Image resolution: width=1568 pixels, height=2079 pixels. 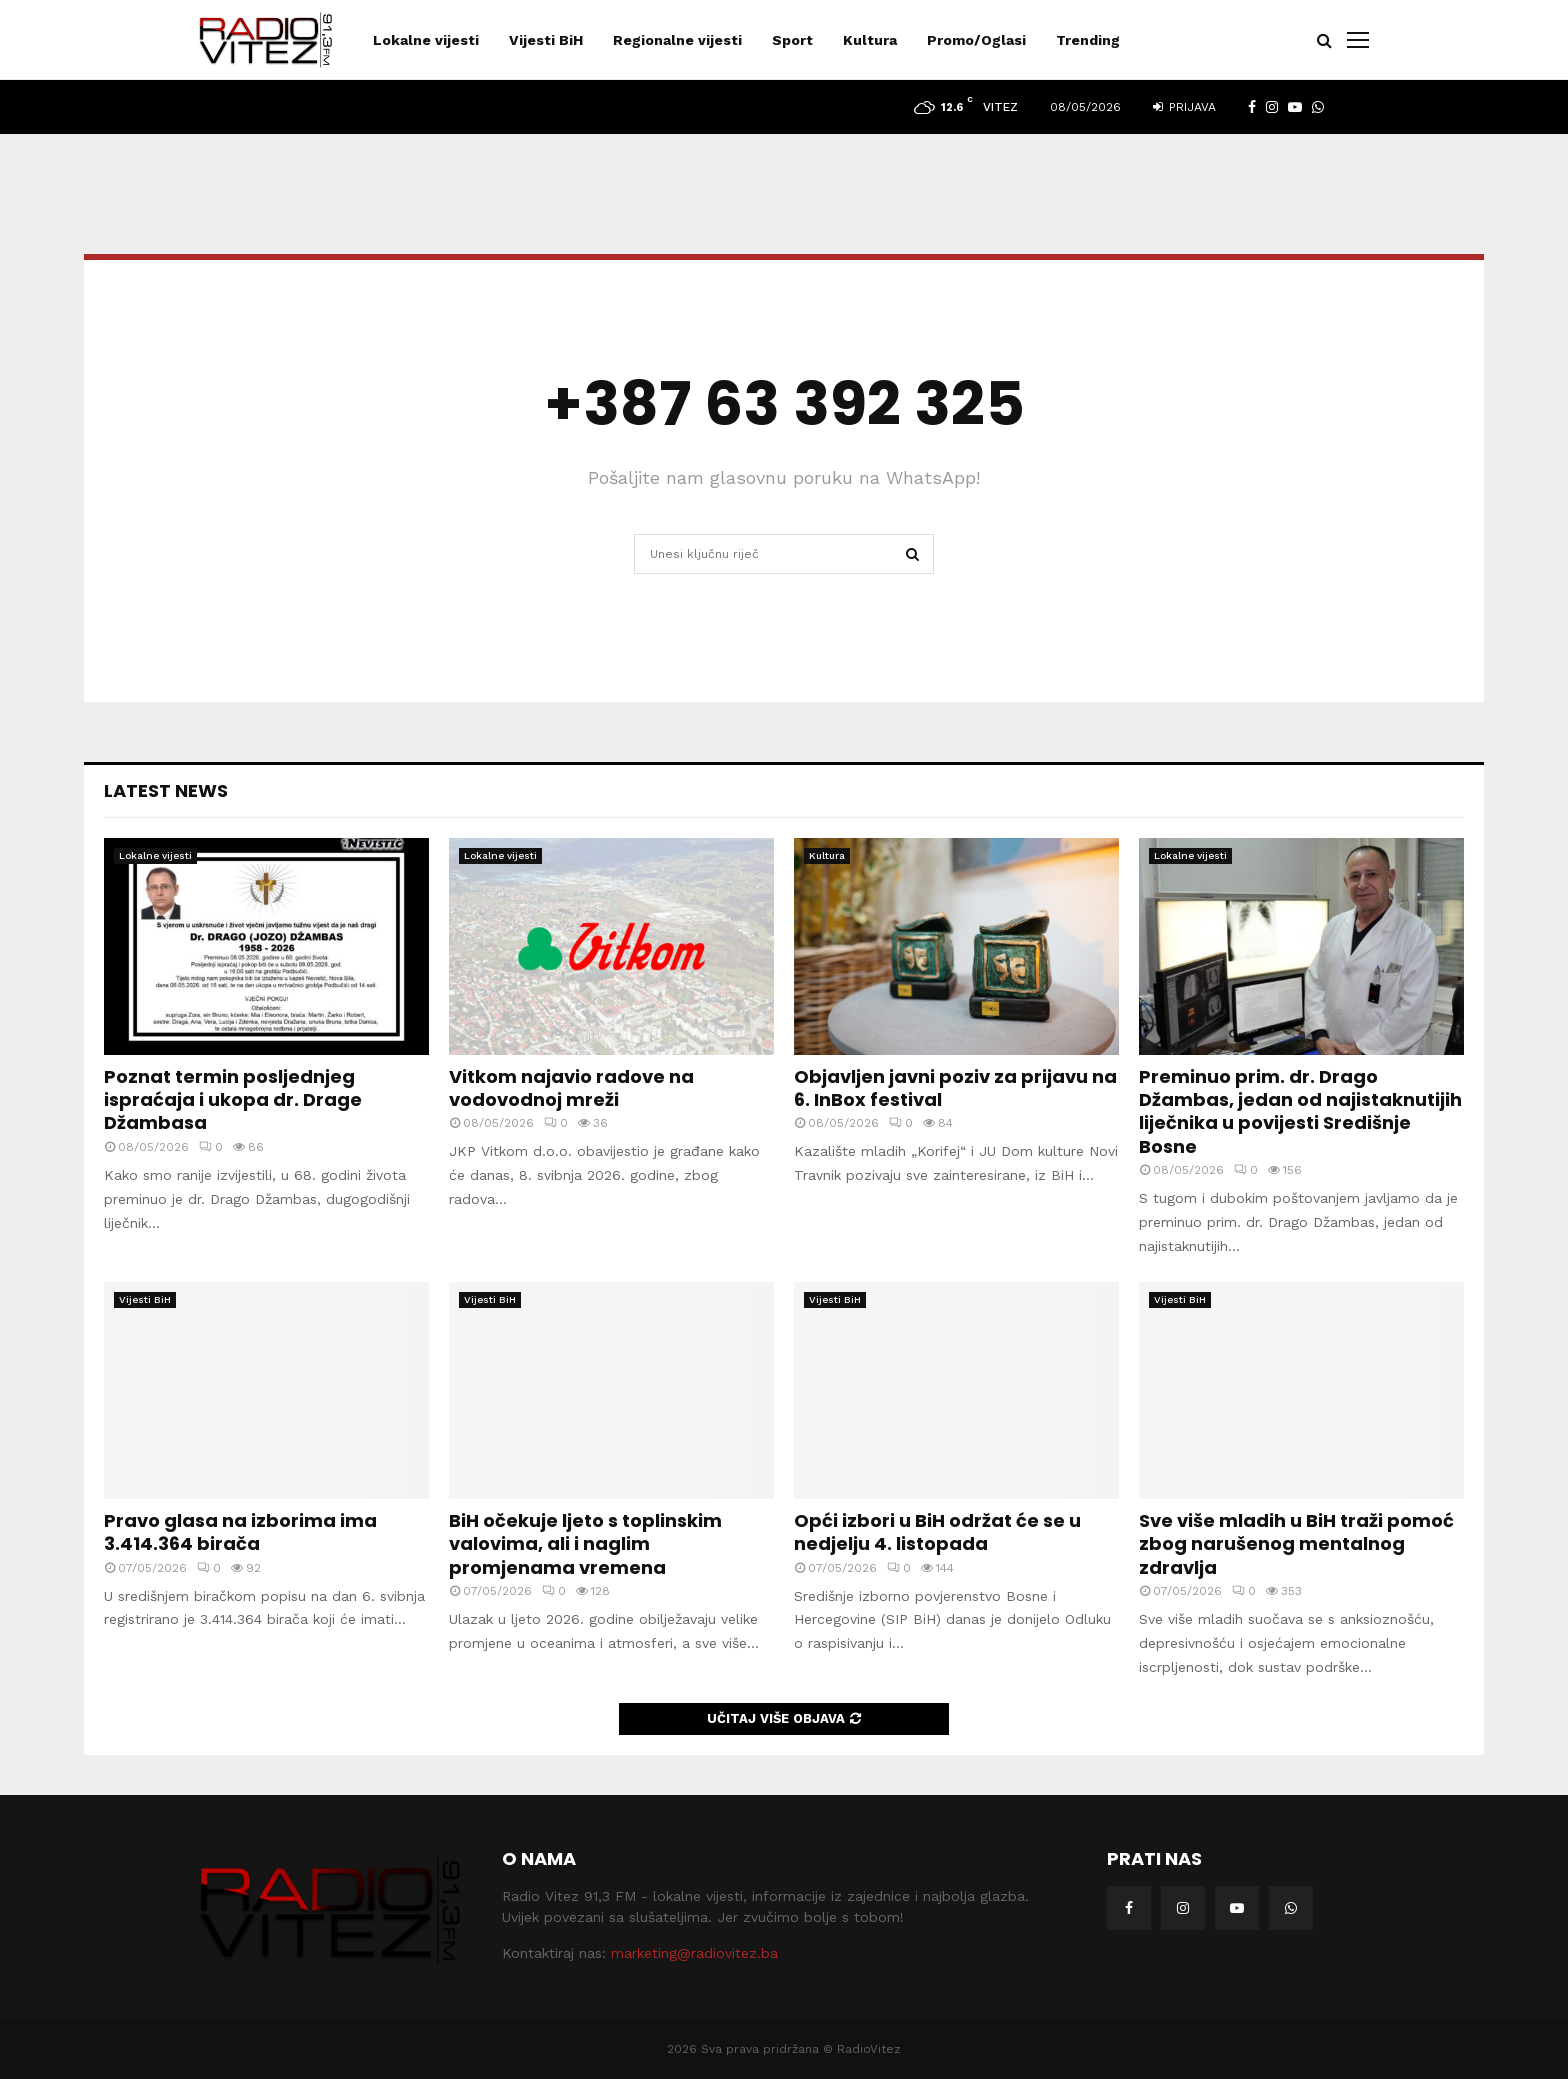 I want to click on Regionalne vijesti, so click(x=677, y=40).